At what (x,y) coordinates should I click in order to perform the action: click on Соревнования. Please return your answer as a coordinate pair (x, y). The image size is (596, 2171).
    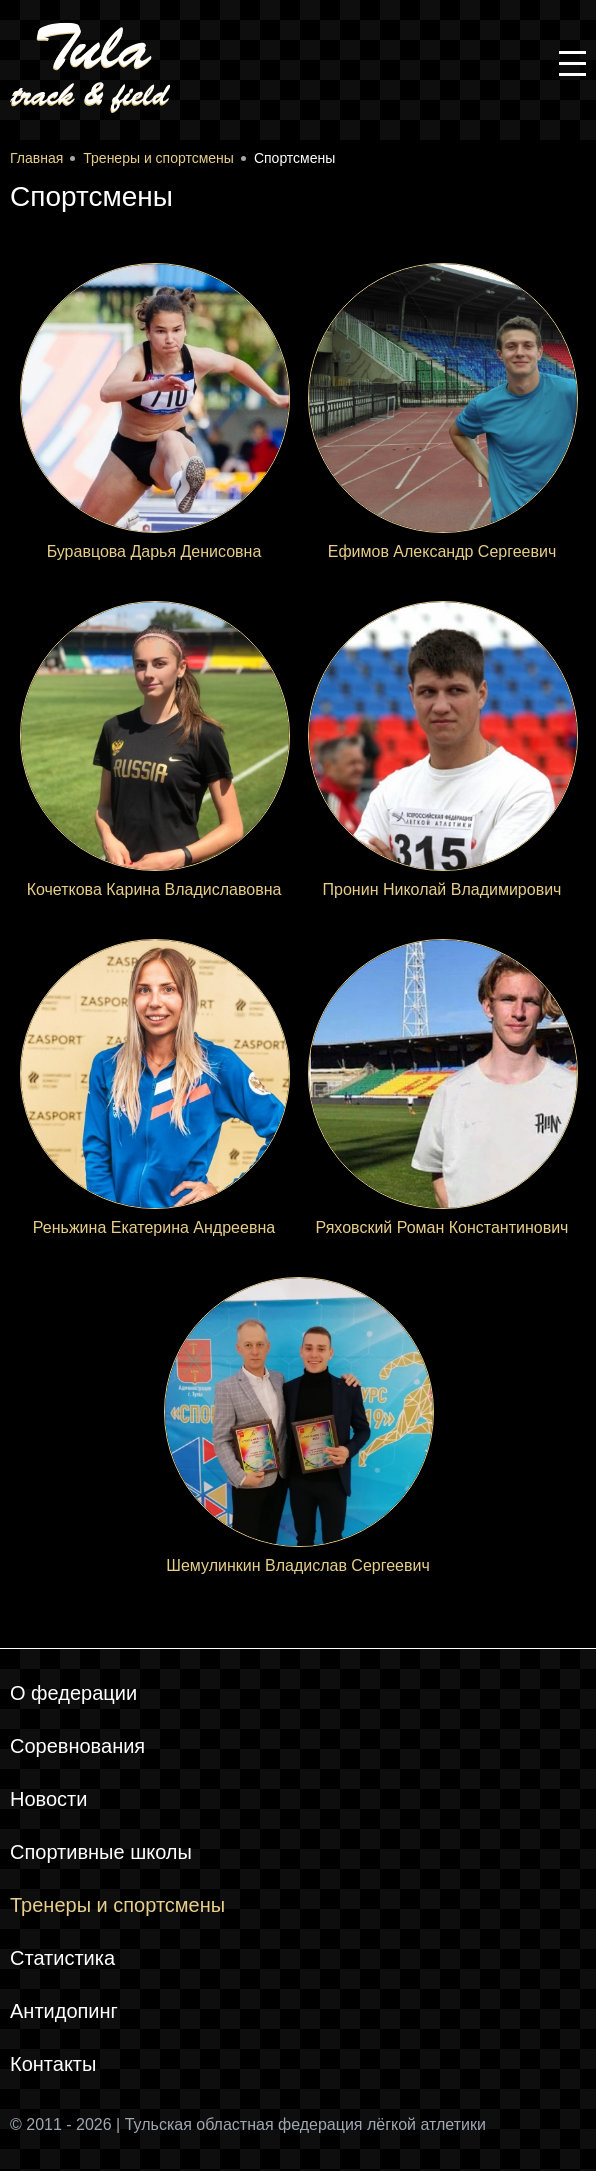
    Looking at the image, I should click on (77, 1746).